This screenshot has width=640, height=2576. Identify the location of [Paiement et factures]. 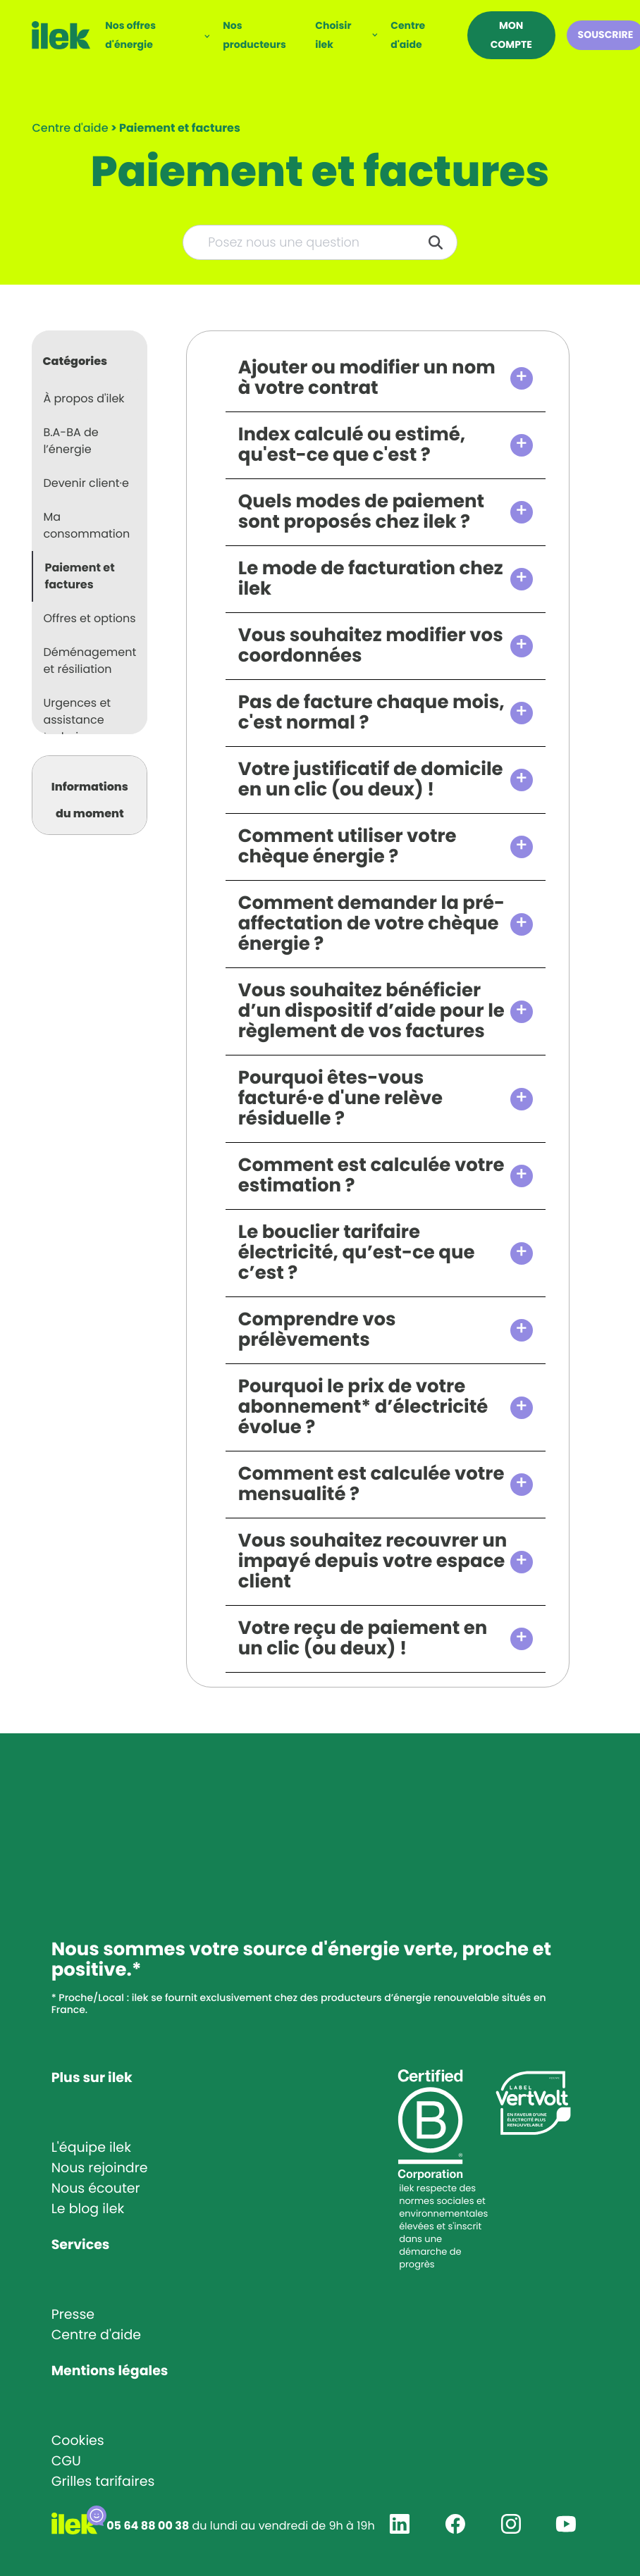
(179, 128).